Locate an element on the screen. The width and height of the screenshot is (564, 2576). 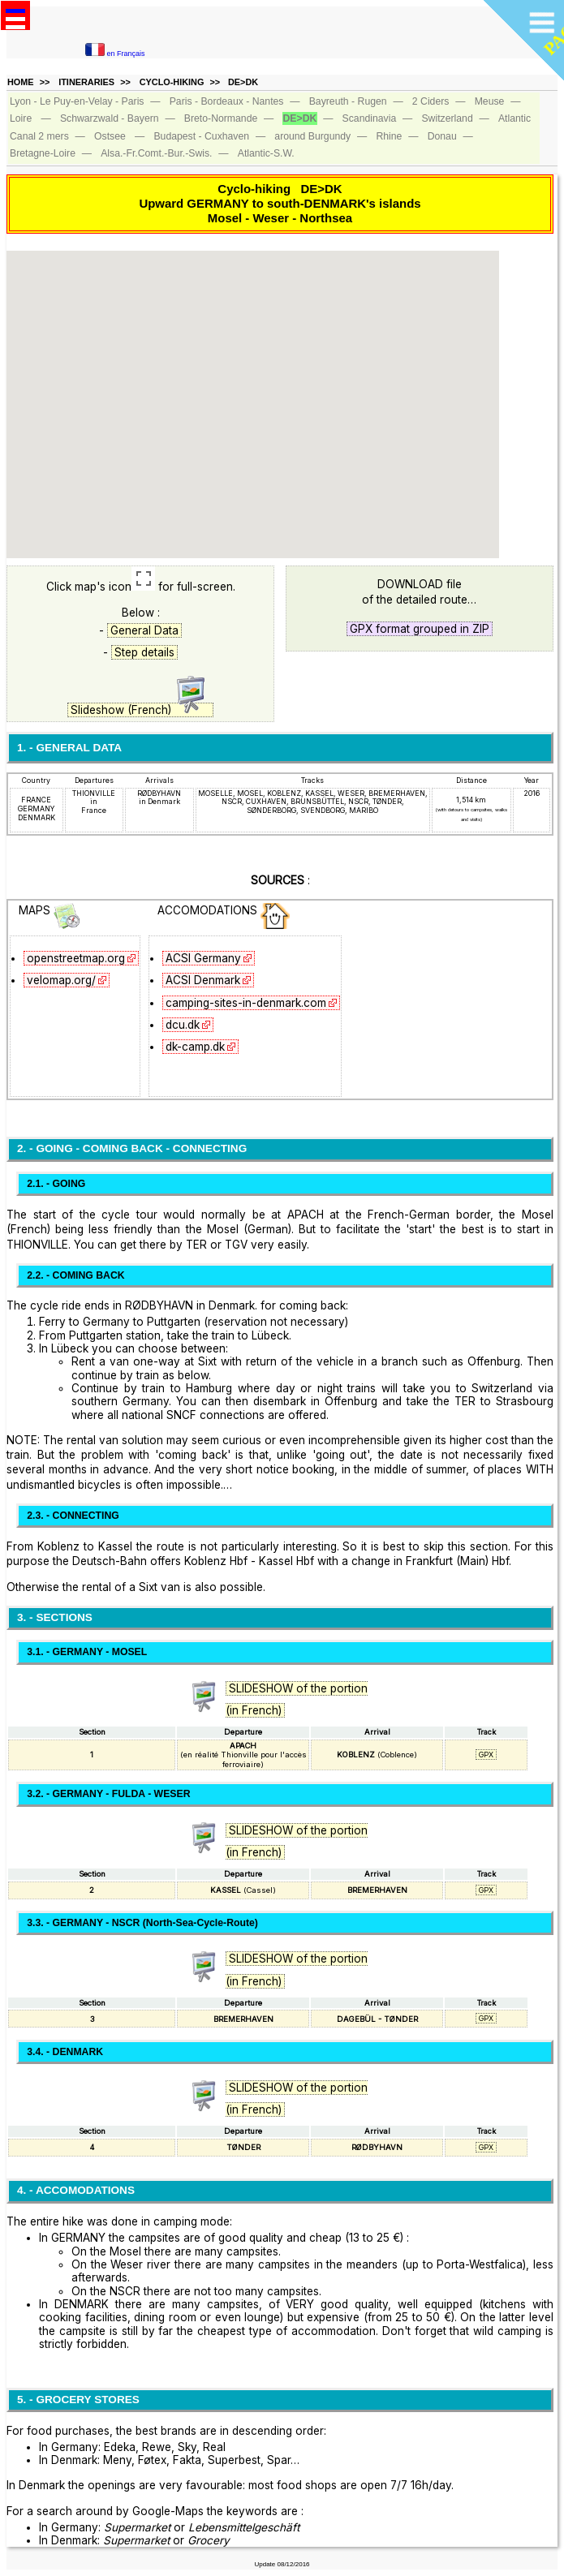
Alsa.‑Fr.Comt.‑Bur.‑Swis. is located at coordinates (156, 153).